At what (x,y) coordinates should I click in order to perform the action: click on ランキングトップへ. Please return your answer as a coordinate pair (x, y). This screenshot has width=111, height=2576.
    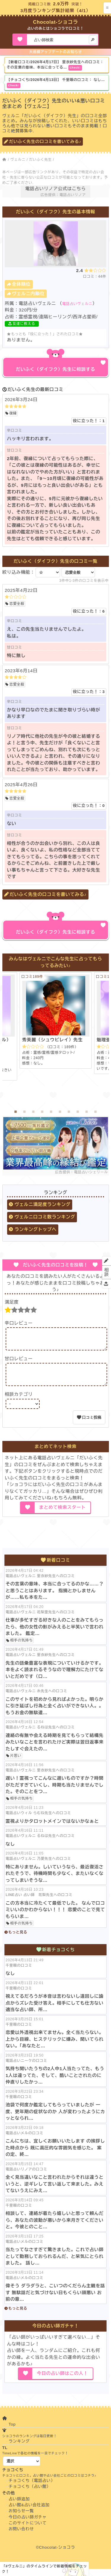
    Looking at the image, I should click on (36, 1229).